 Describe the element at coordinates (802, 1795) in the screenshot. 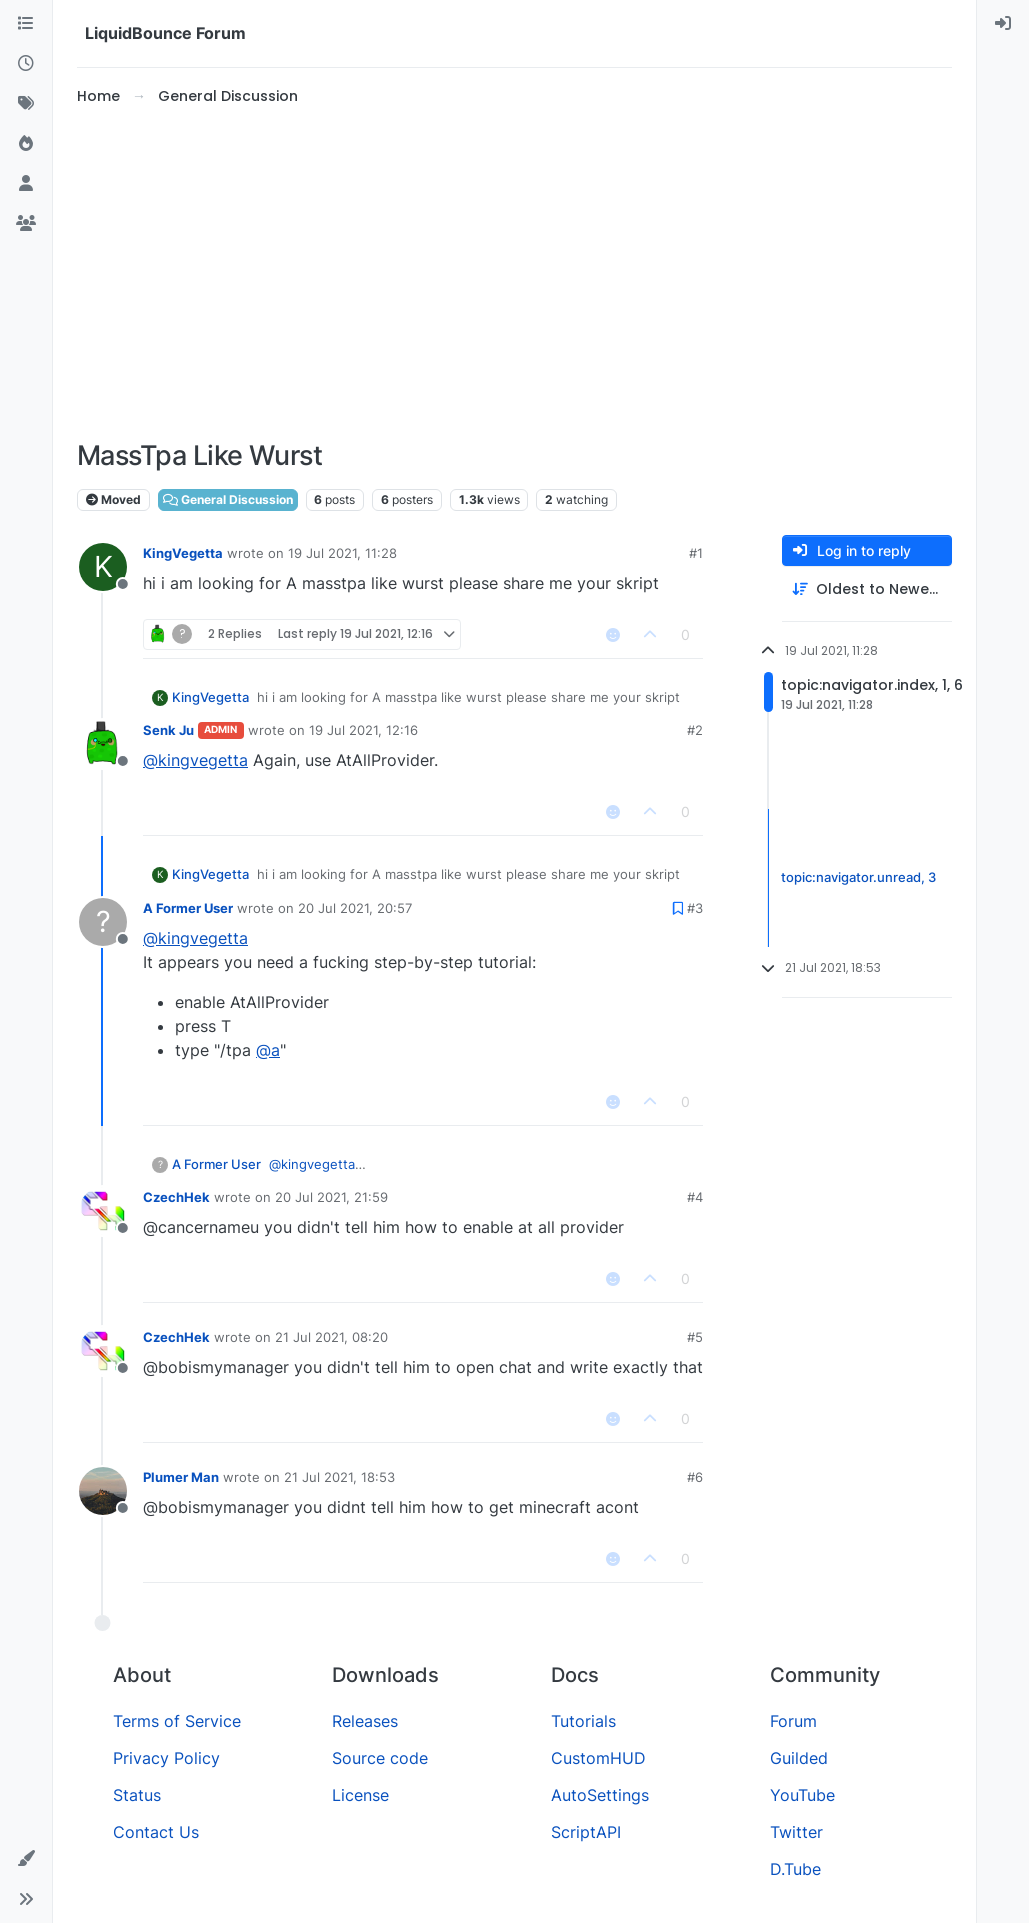

I see `YouTube` at that location.